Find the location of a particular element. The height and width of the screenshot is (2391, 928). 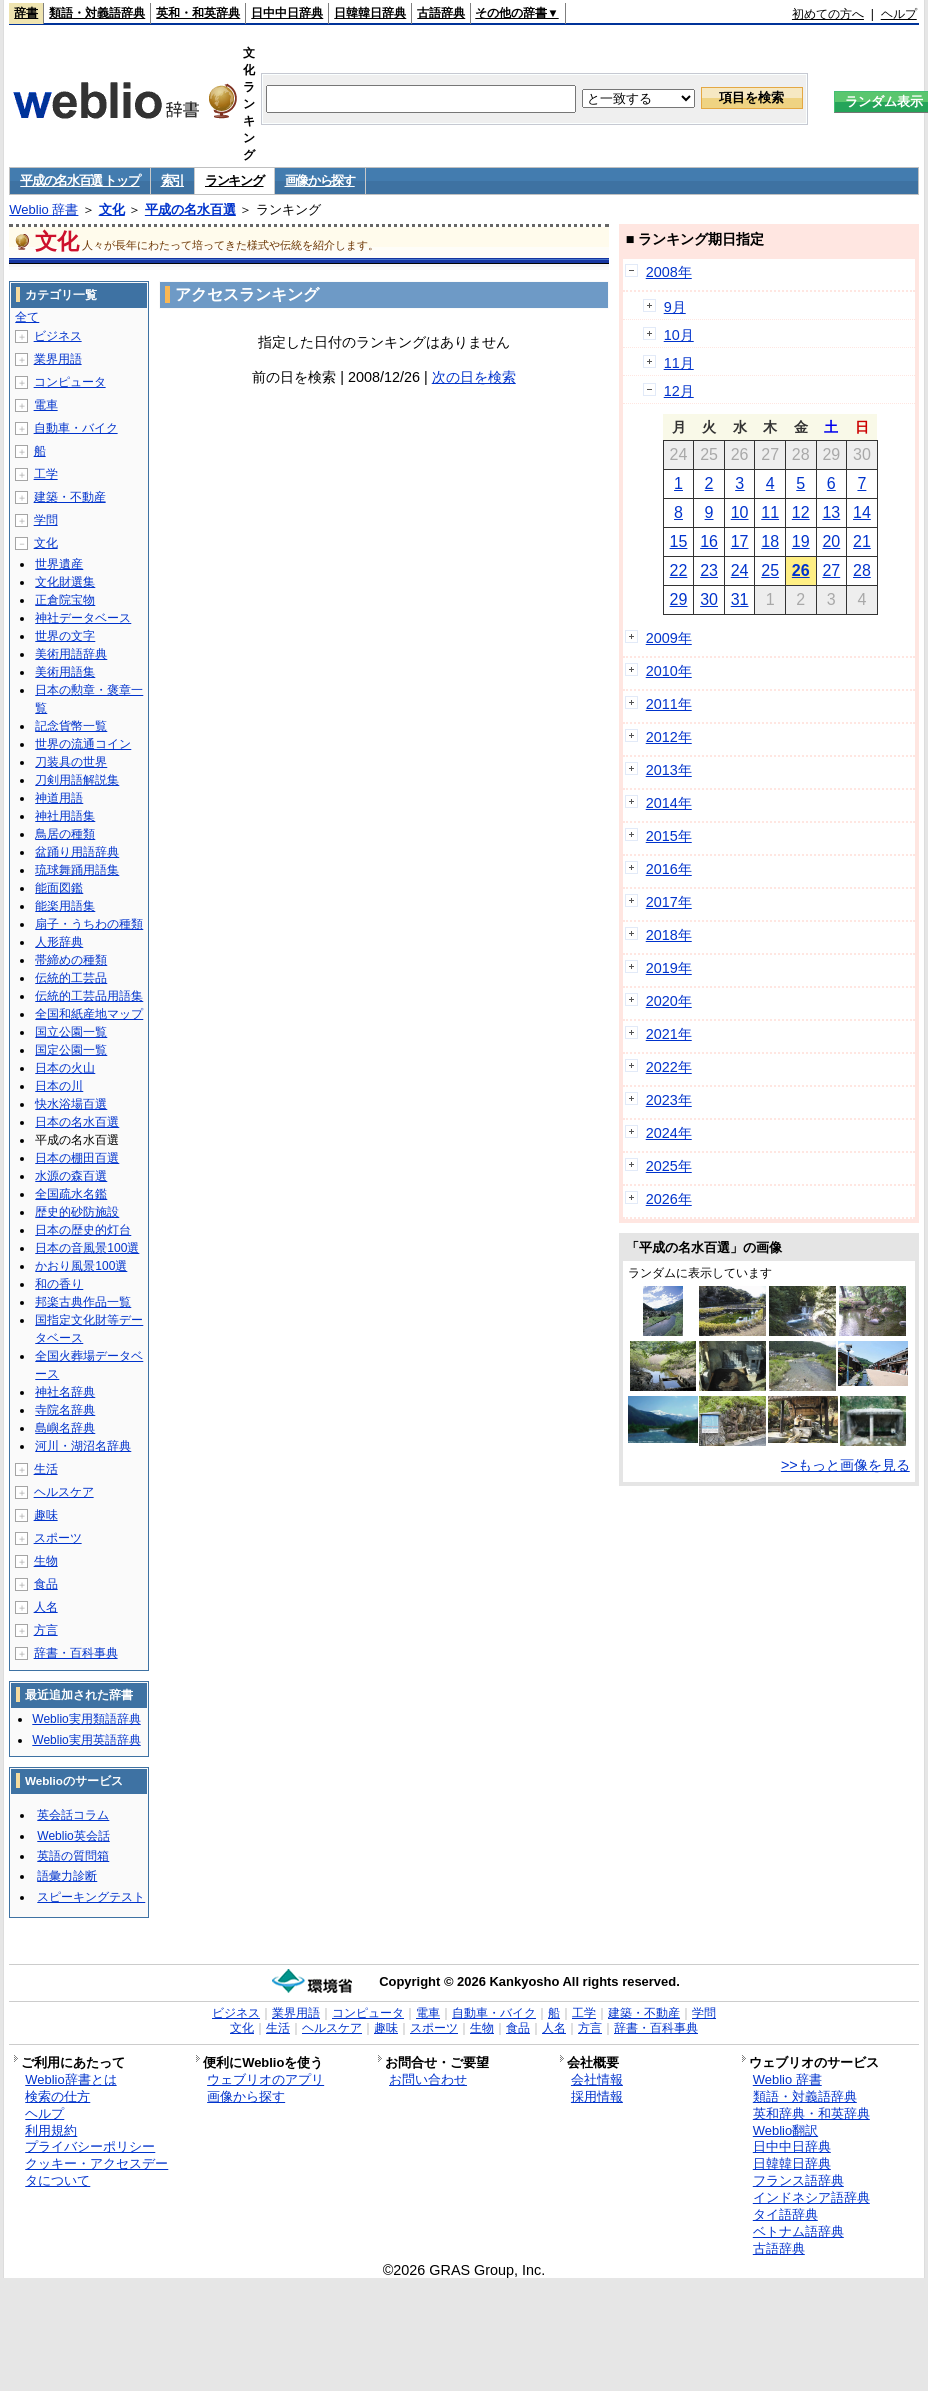

文化 is located at coordinates (112, 209).